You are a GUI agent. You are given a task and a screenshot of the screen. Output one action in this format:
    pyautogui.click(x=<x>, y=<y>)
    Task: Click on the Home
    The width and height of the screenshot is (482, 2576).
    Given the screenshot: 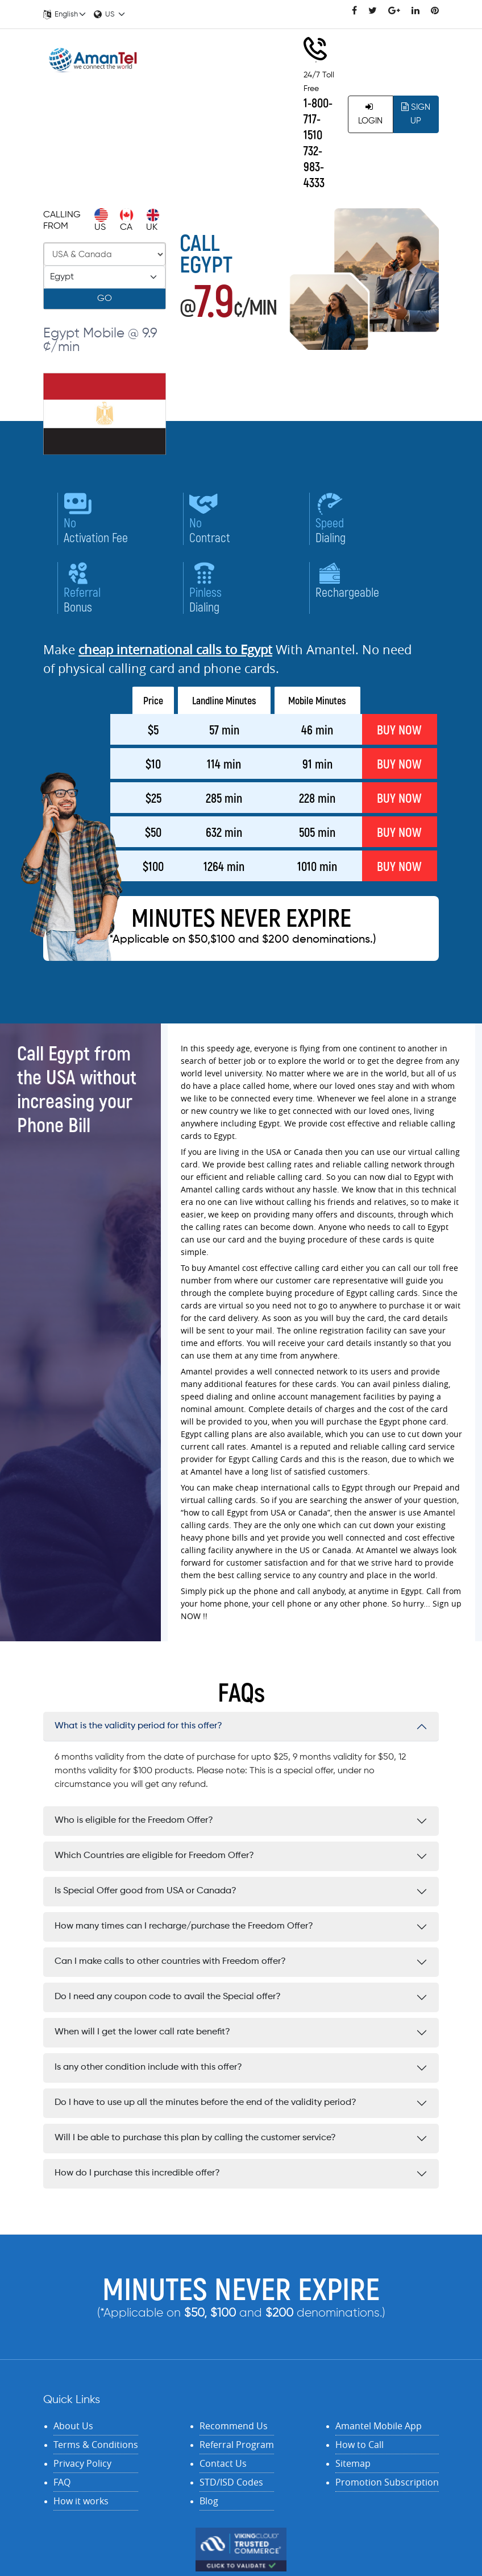 What is the action you would take?
    pyautogui.click(x=202, y=77)
    